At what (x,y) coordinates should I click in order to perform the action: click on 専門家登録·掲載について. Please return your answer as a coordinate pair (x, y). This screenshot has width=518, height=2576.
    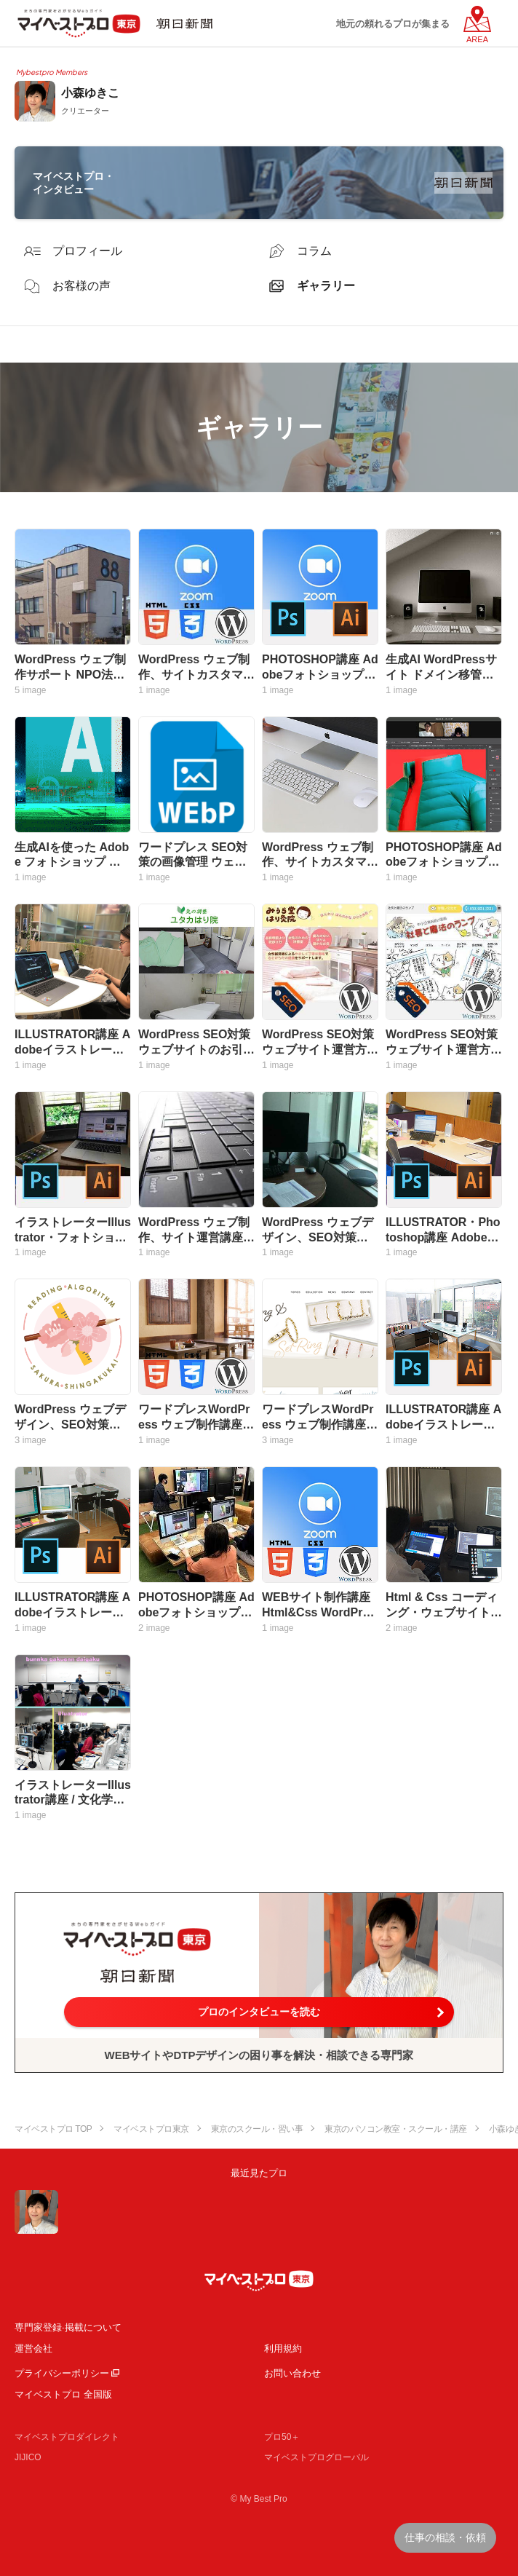
    Looking at the image, I should click on (68, 2327).